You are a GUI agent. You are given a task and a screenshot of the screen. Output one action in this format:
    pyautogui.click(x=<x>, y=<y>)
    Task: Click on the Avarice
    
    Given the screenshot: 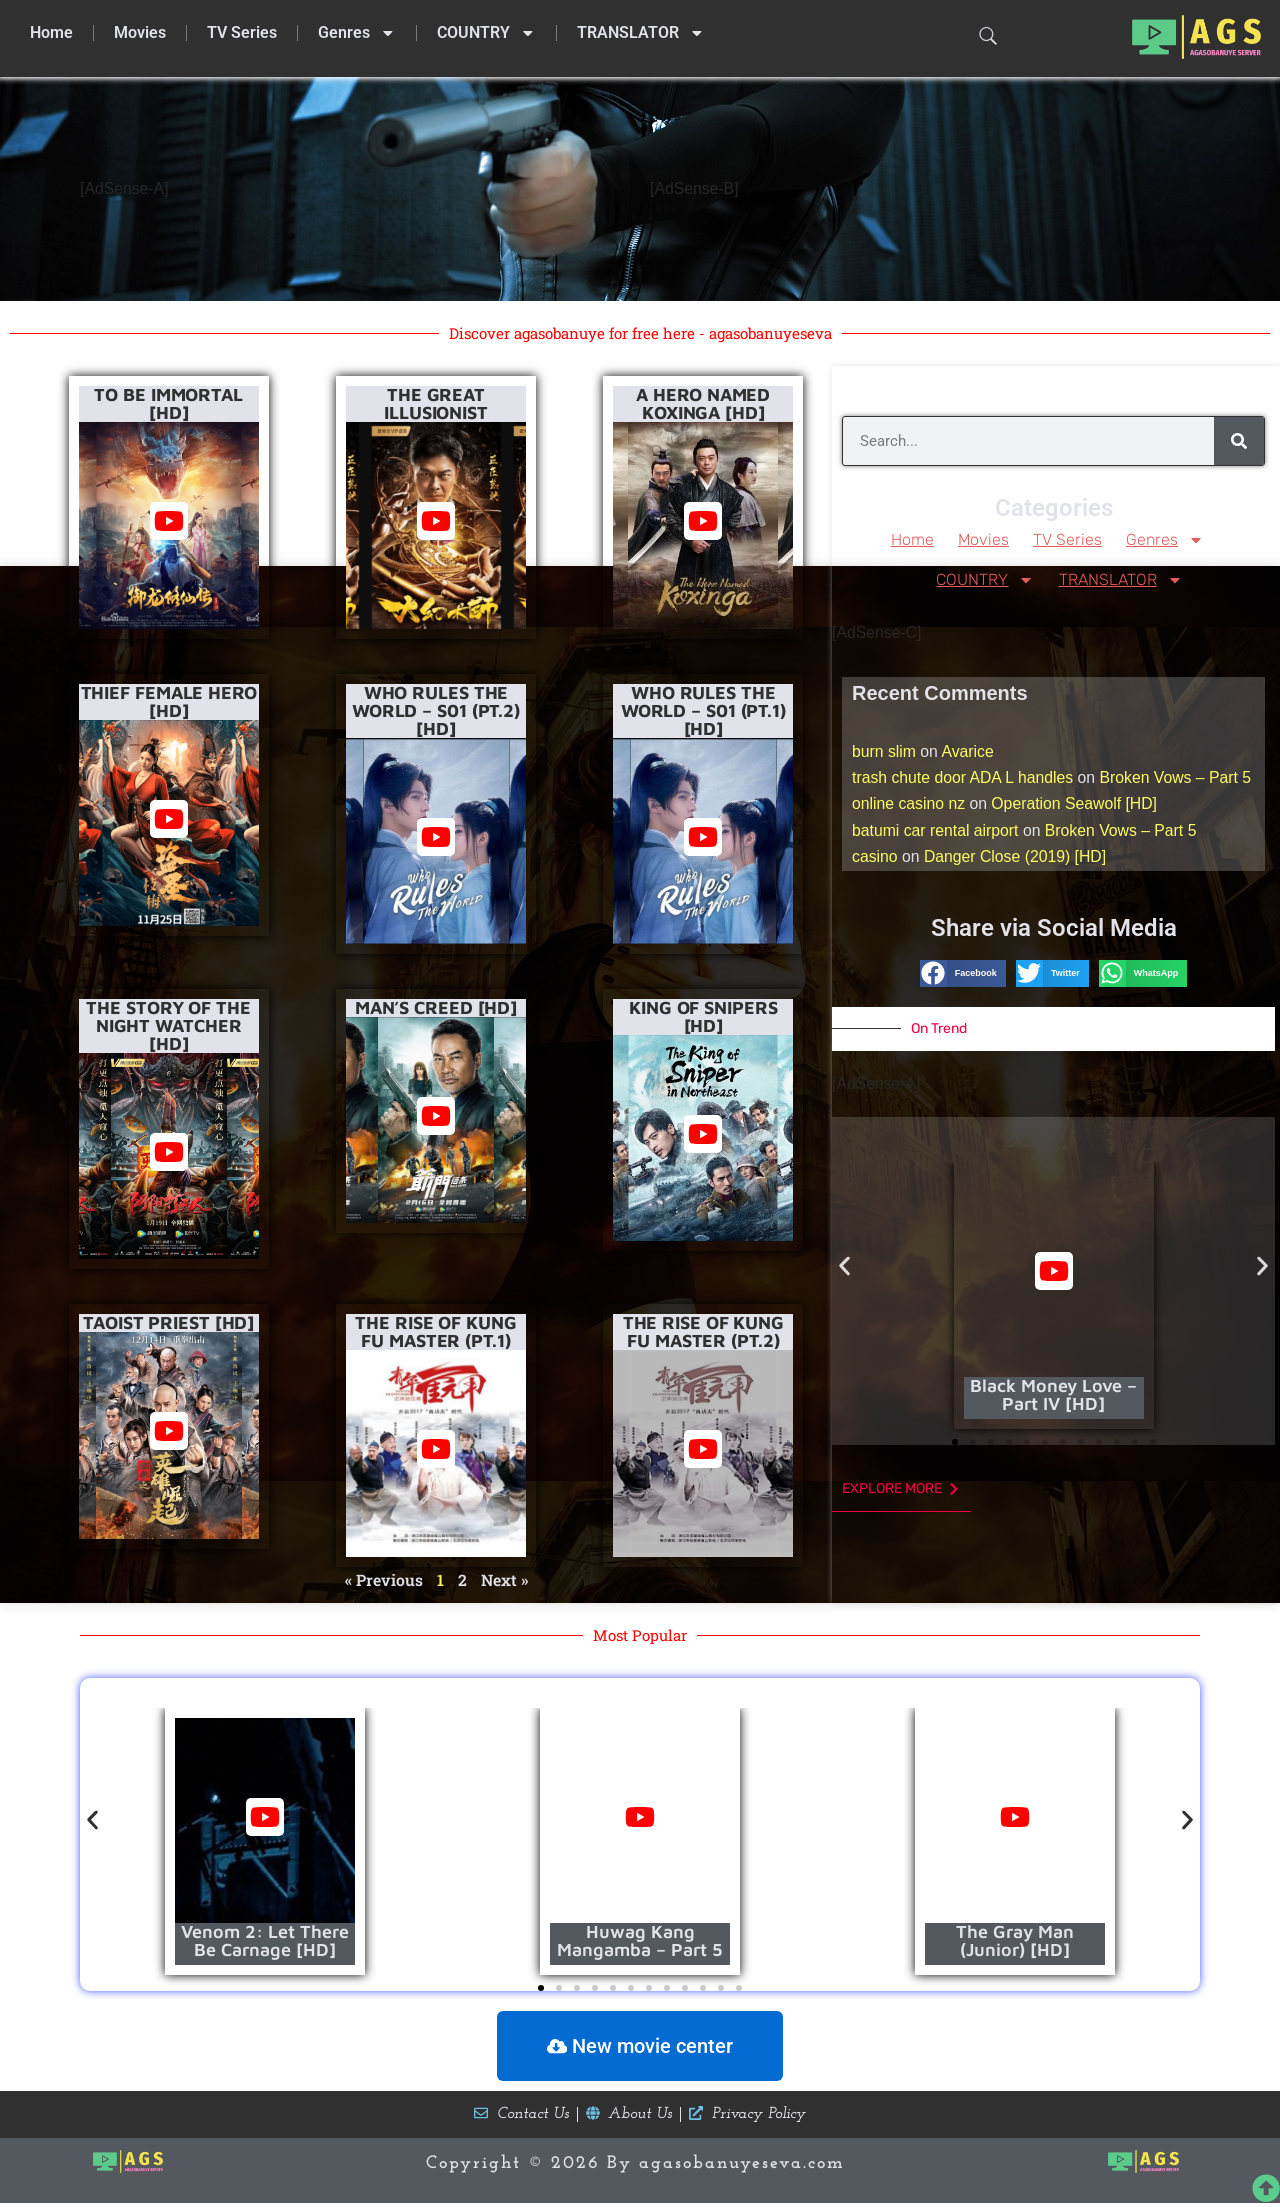 What is the action you would take?
    pyautogui.click(x=969, y=752)
    